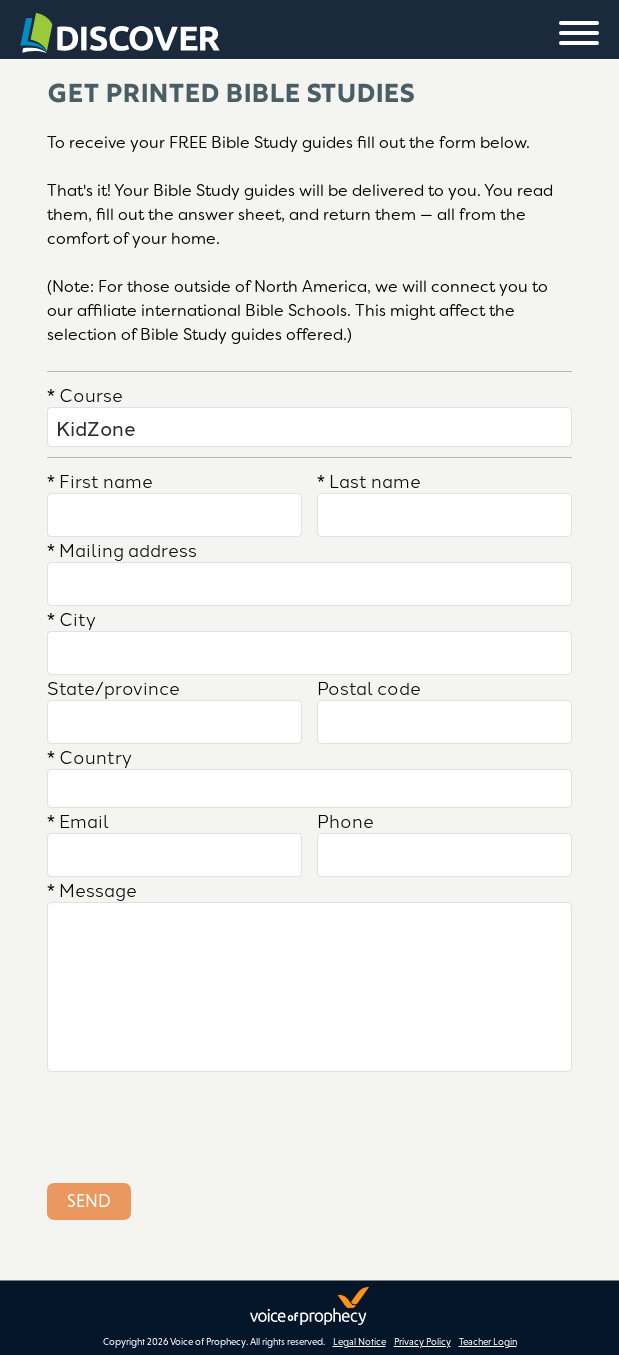 This screenshot has height=1355, width=619. Describe the element at coordinates (78, 820) in the screenshot. I see `Email` at that location.